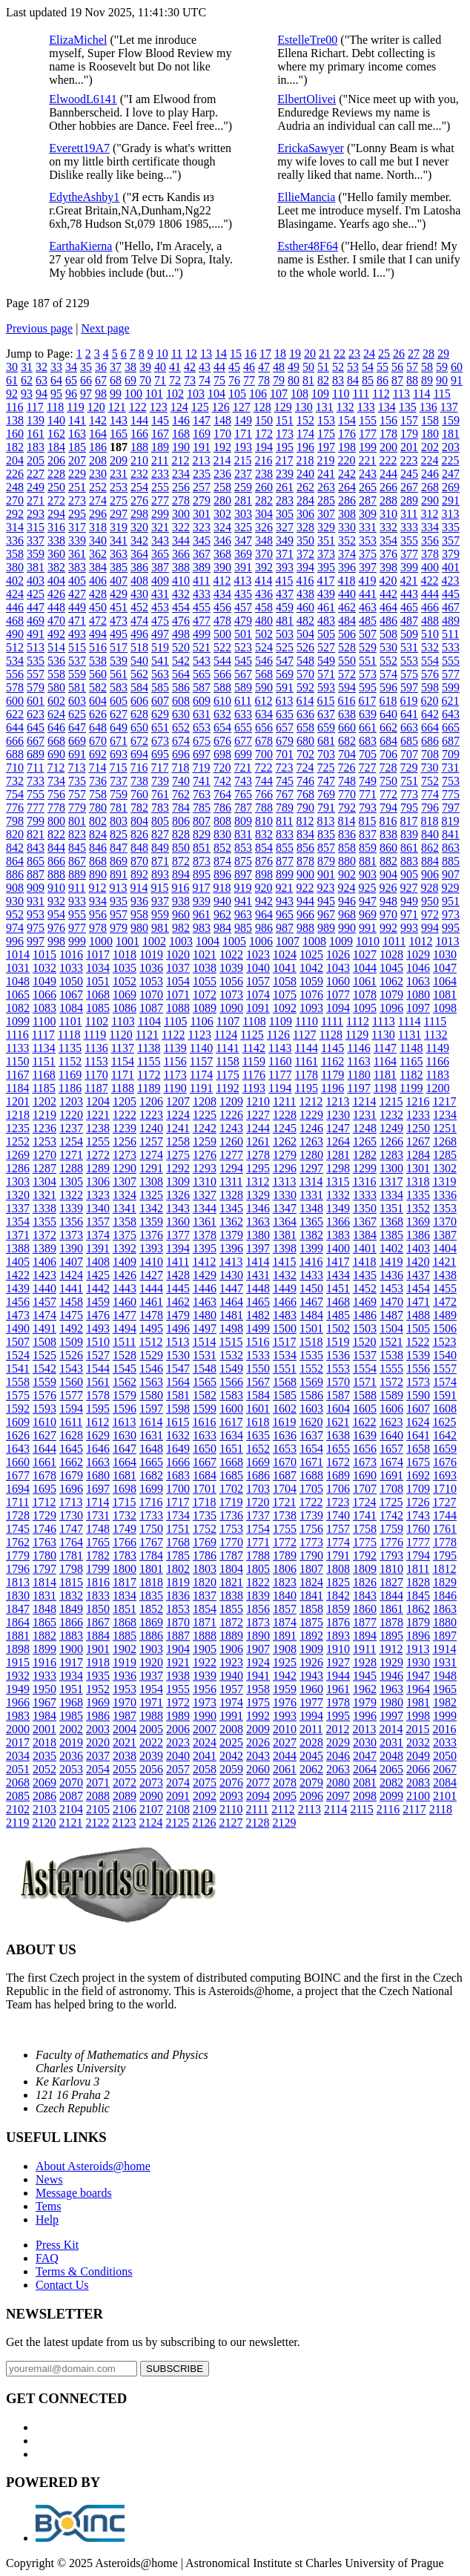 The height and width of the screenshot is (2576, 470). What do you see at coordinates (18, 1328) in the screenshot?
I see `1490` at bounding box center [18, 1328].